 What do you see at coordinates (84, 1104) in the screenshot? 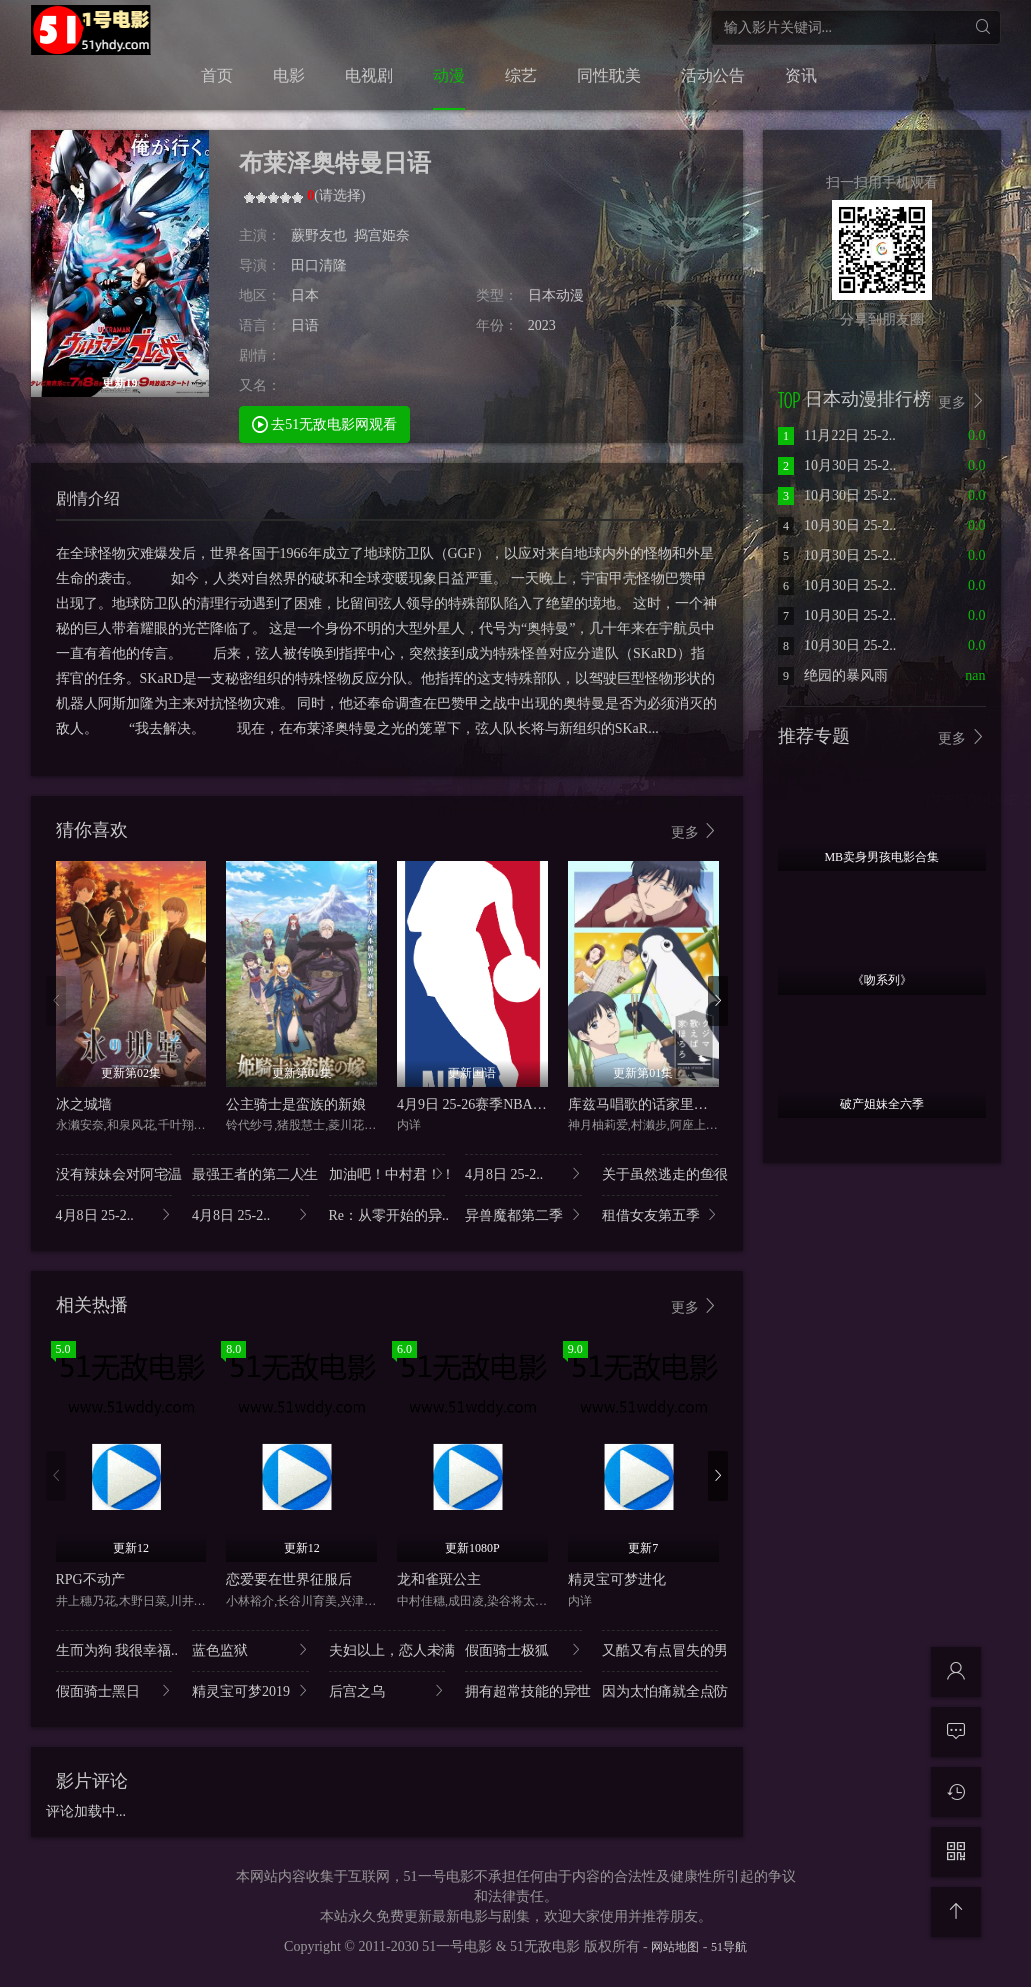
I see `冰之城墙` at bounding box center [84, 1104].